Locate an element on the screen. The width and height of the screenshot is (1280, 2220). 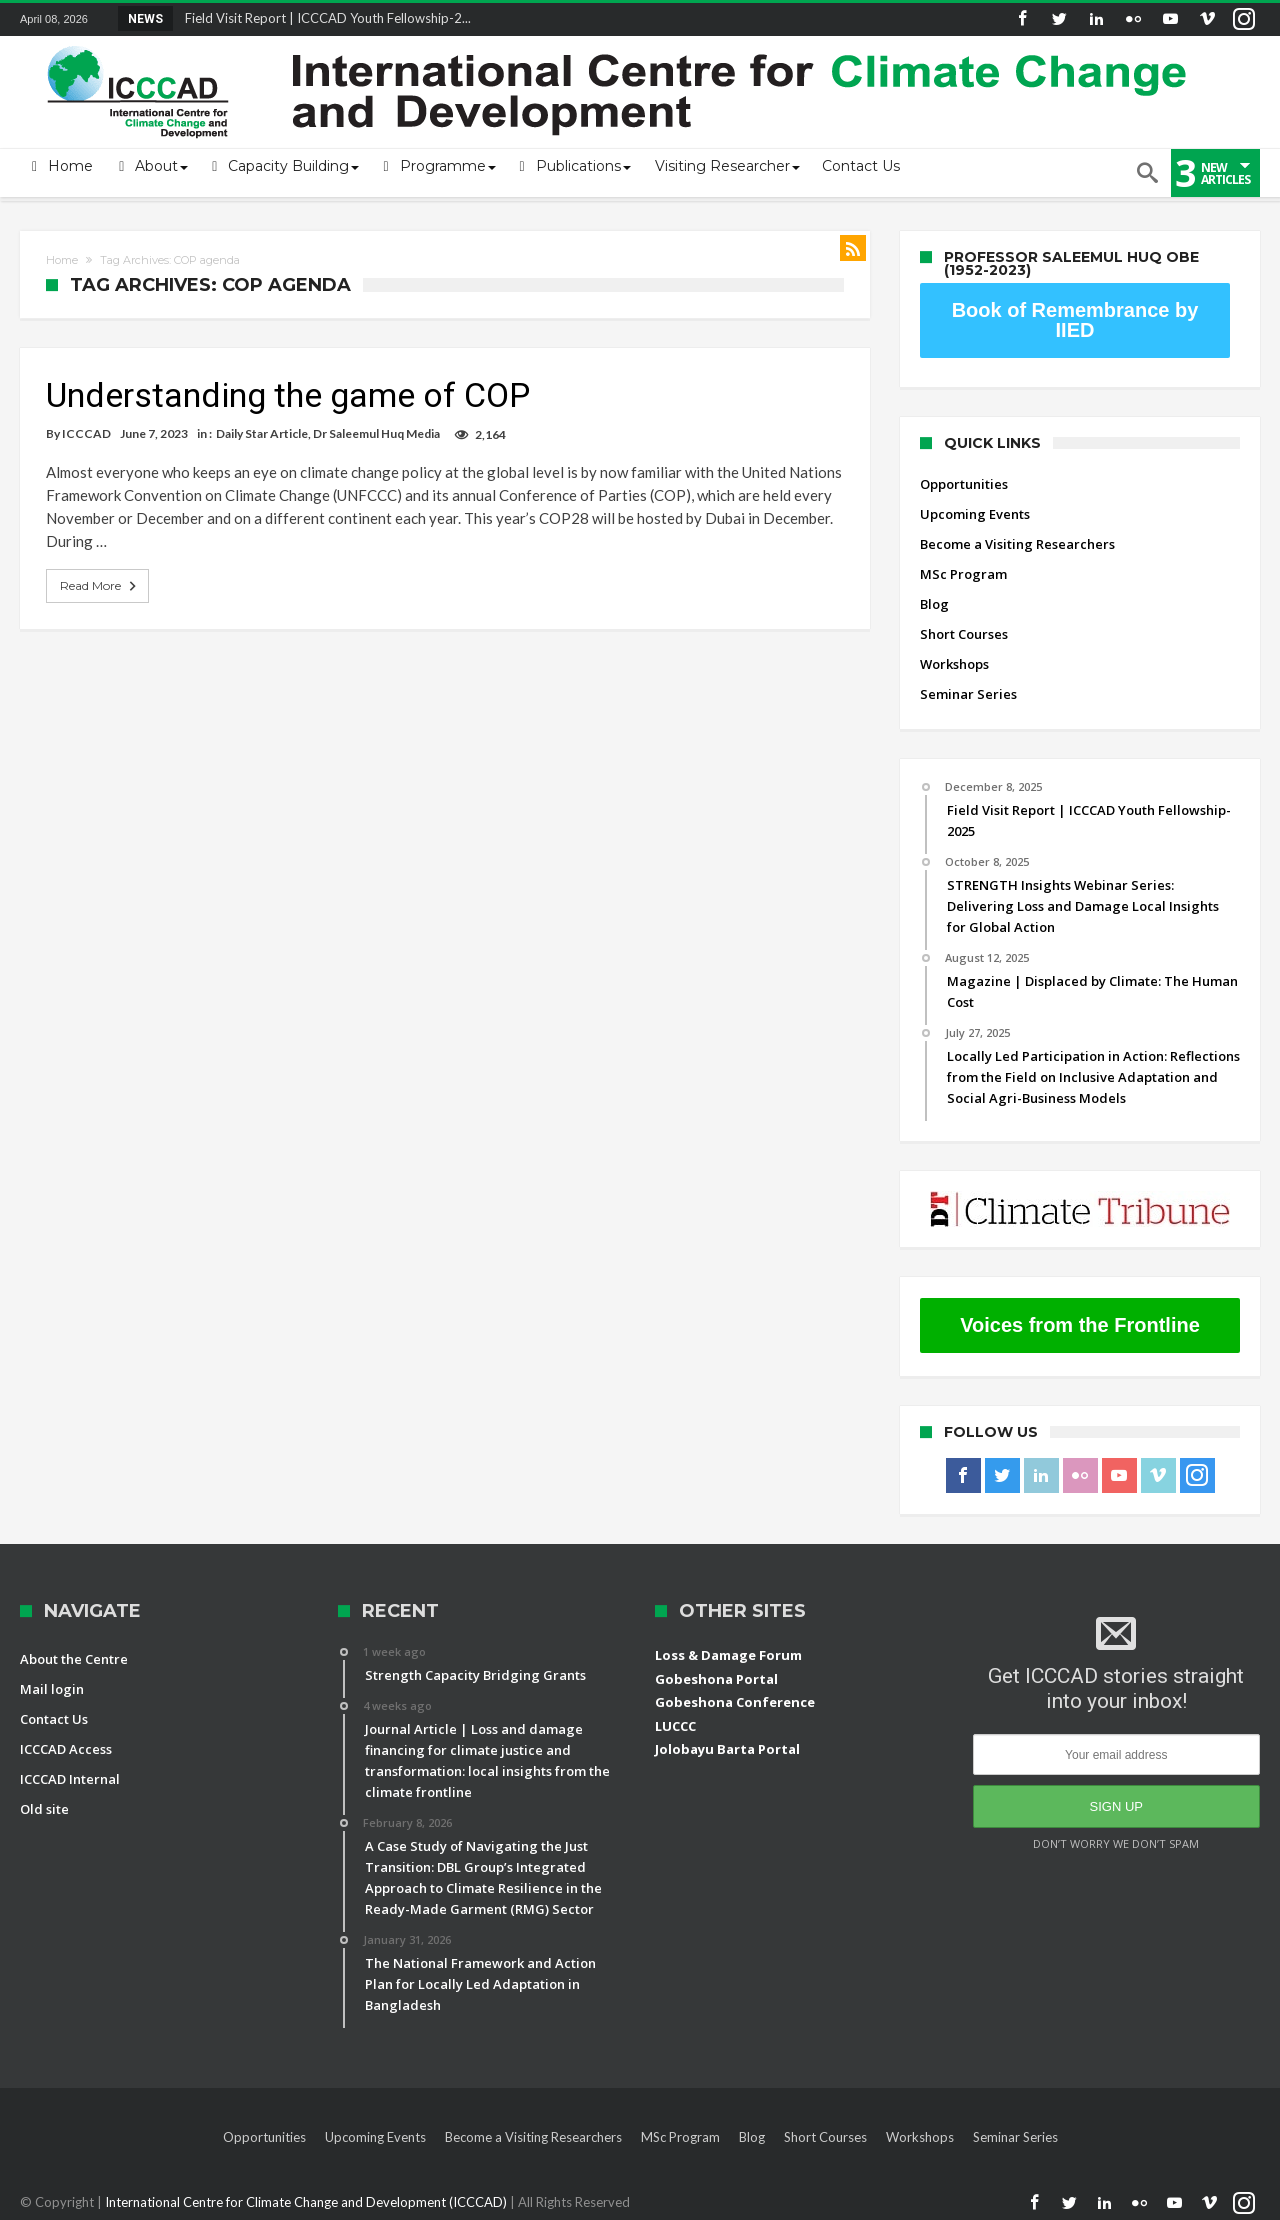
LUCCC is located at coordinates (675, 1726).